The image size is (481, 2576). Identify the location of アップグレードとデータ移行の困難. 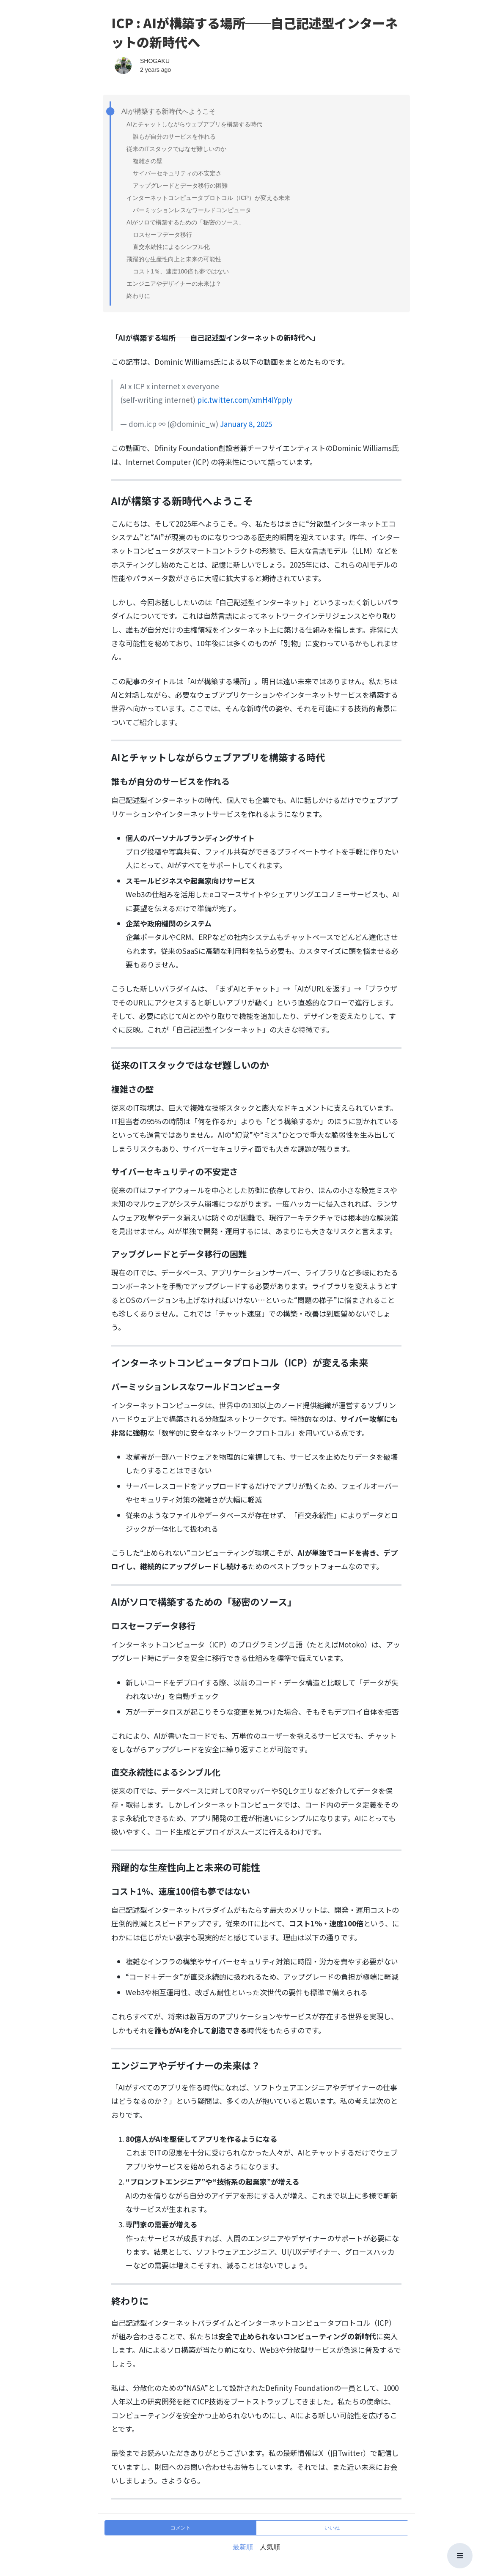
(180, 185).